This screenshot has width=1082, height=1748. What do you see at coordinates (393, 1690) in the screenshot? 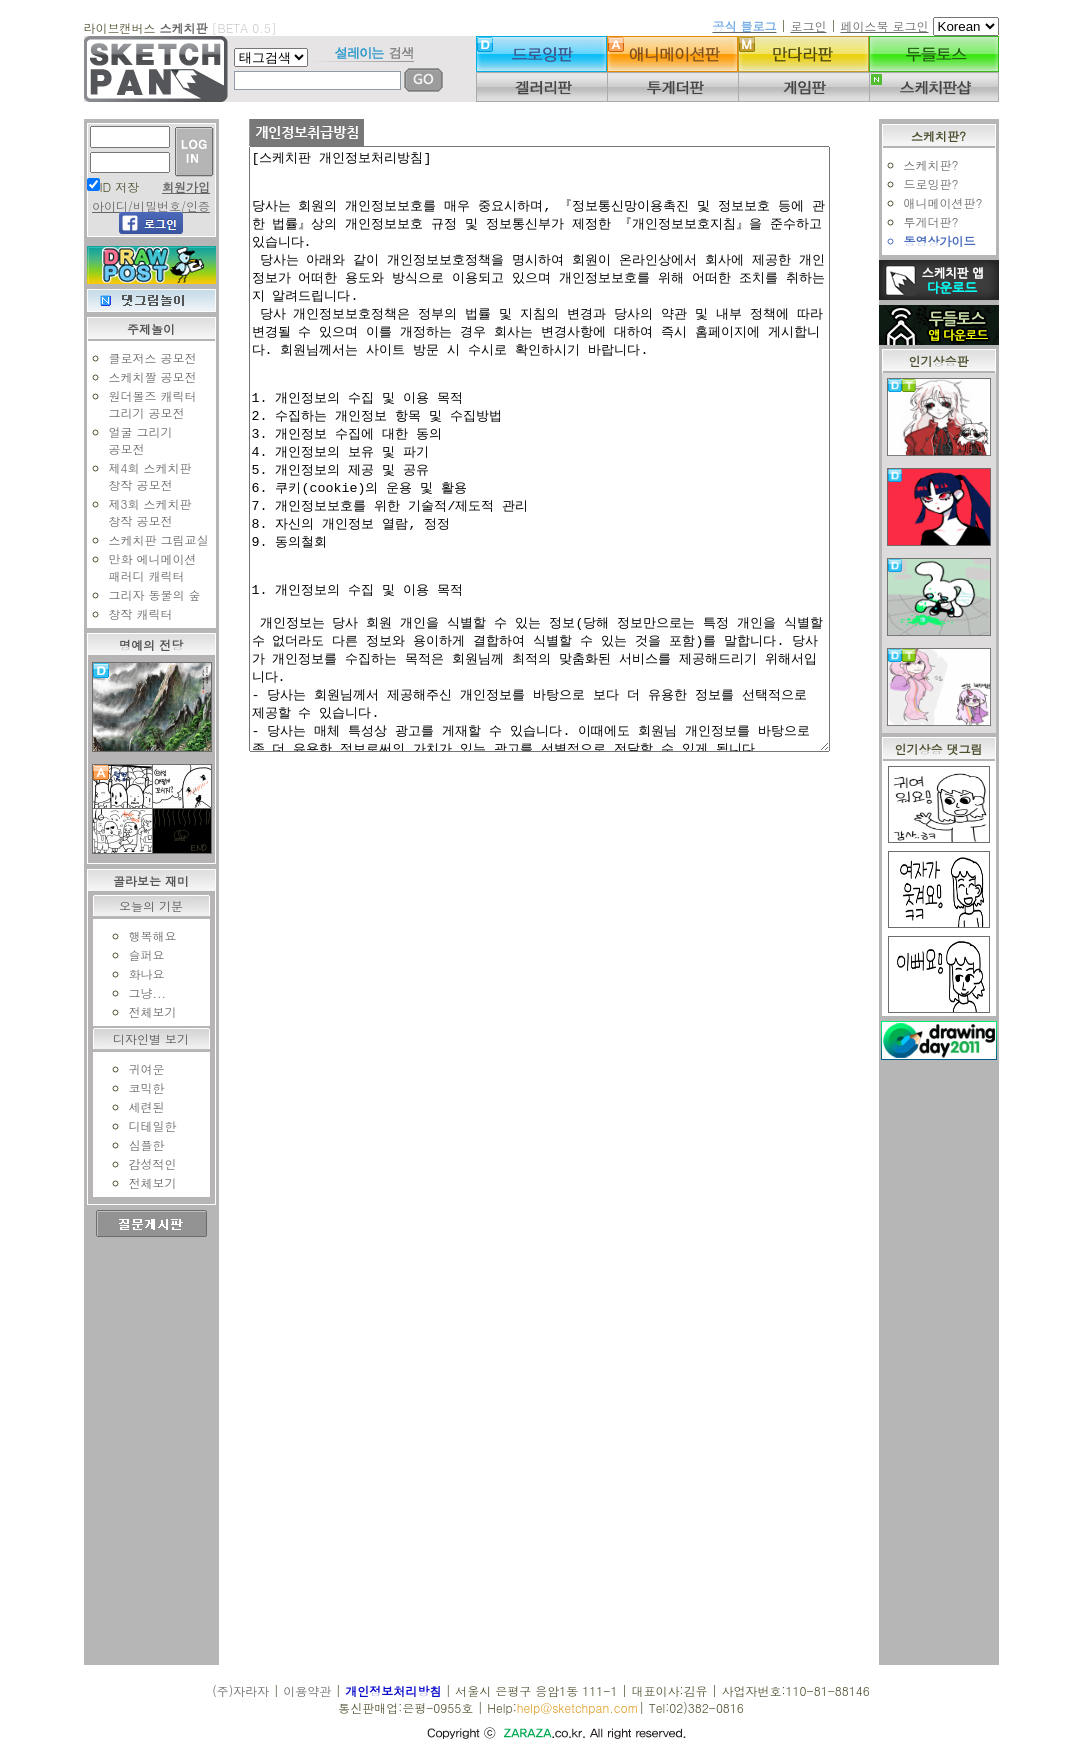
I see `개인정보처리방침` at bounding box center [393, 1690].